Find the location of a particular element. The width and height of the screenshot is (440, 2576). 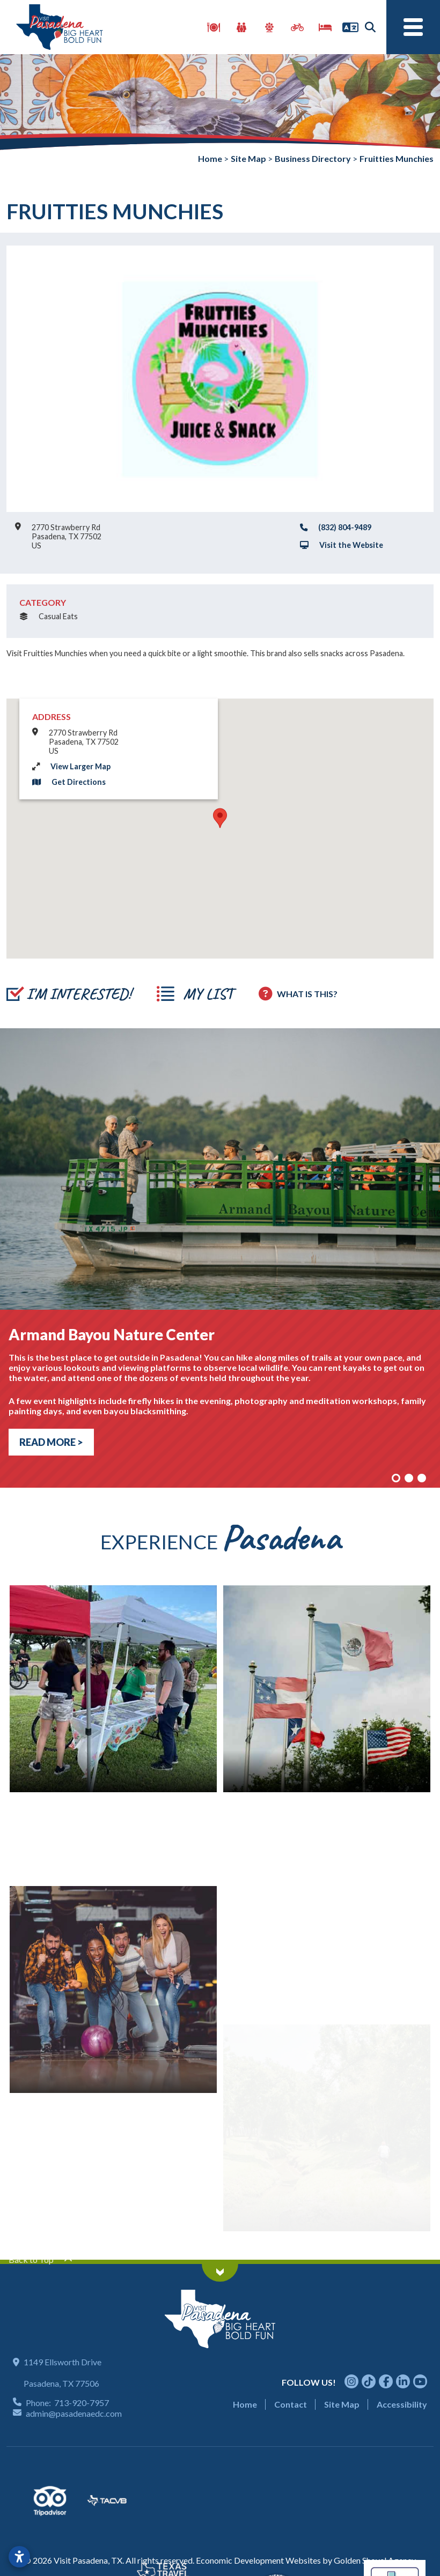

[Slide 3] is located at coordinates (421, 1478).